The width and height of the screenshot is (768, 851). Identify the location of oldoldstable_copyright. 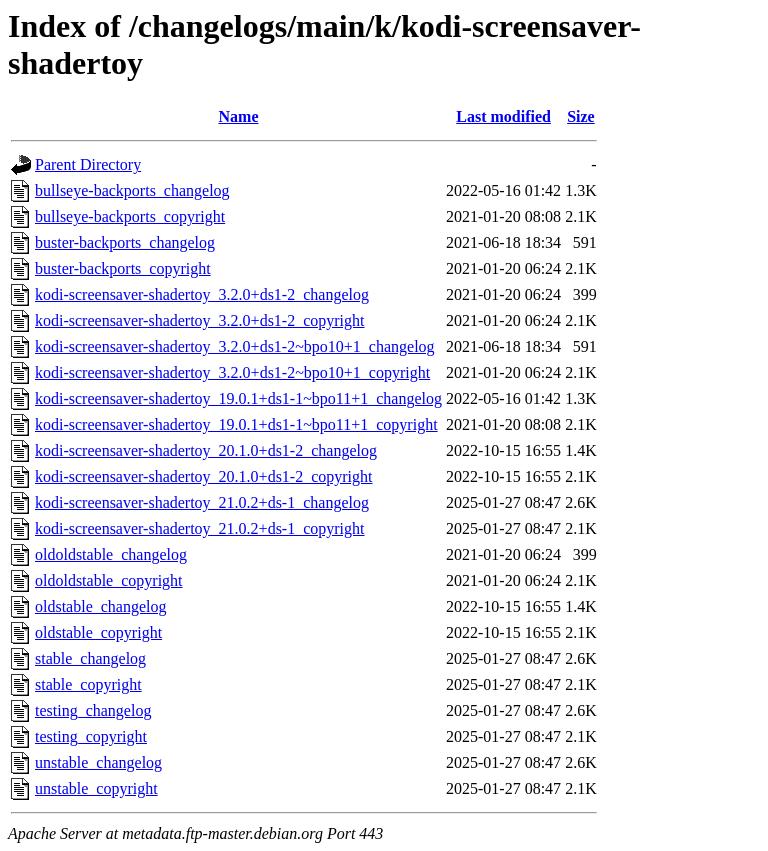
(109, 580).